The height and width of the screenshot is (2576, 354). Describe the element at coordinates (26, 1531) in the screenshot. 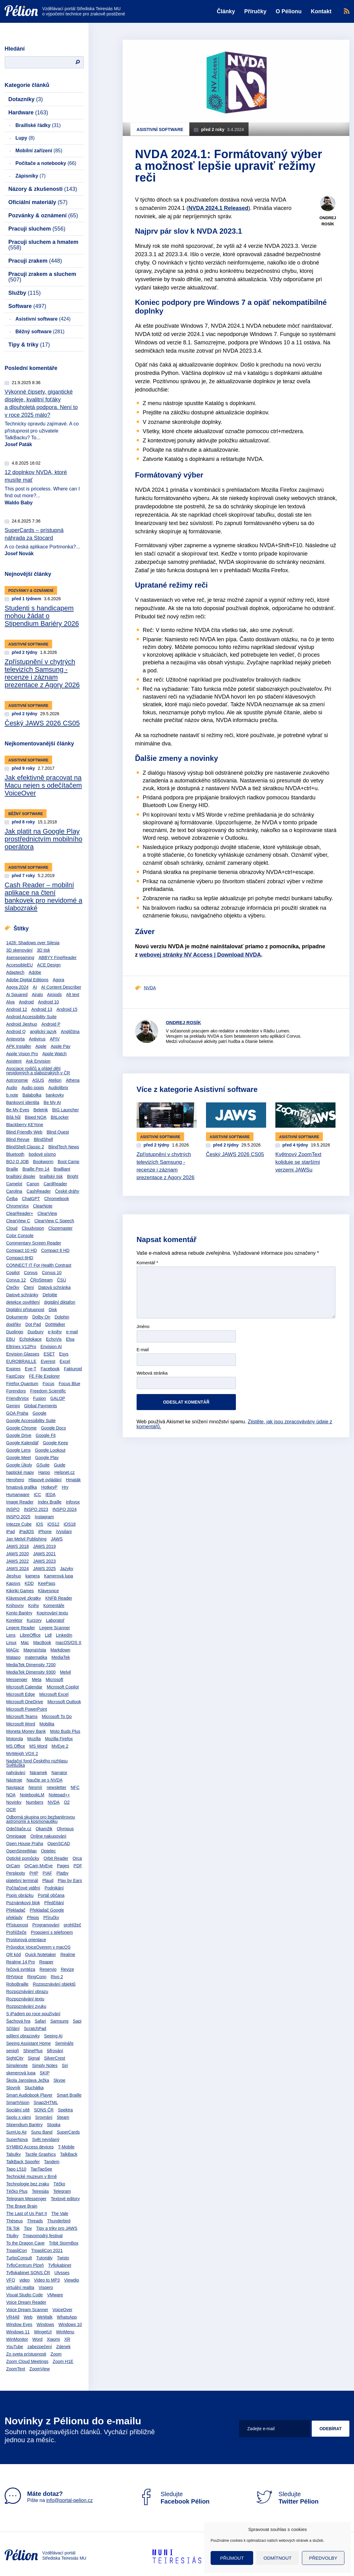

I see `iPadOS` at that location.